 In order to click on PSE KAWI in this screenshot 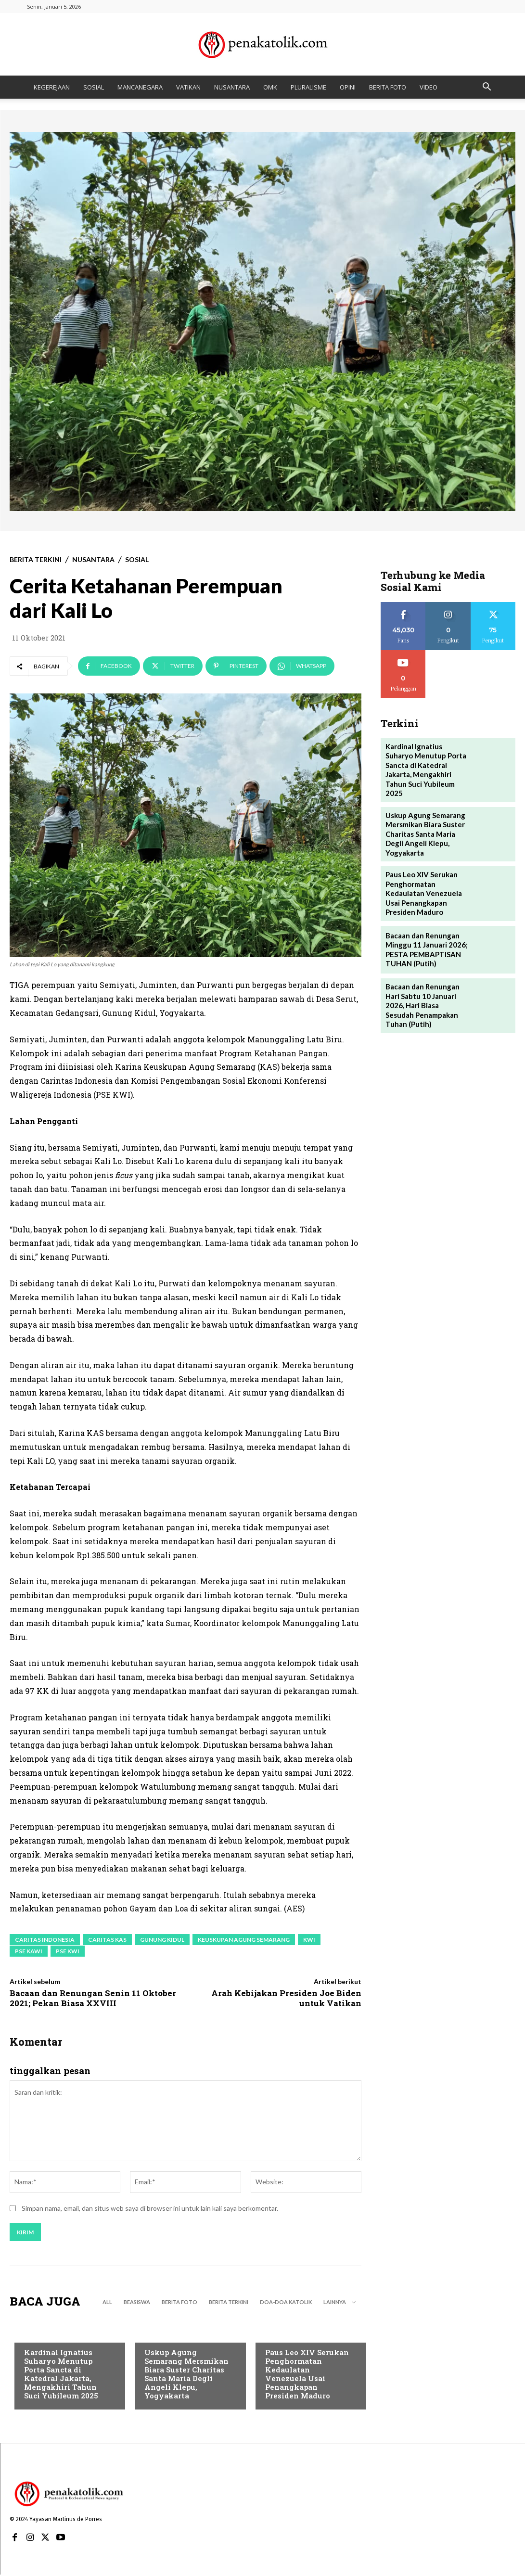, I will do `click(28, 1951)`.